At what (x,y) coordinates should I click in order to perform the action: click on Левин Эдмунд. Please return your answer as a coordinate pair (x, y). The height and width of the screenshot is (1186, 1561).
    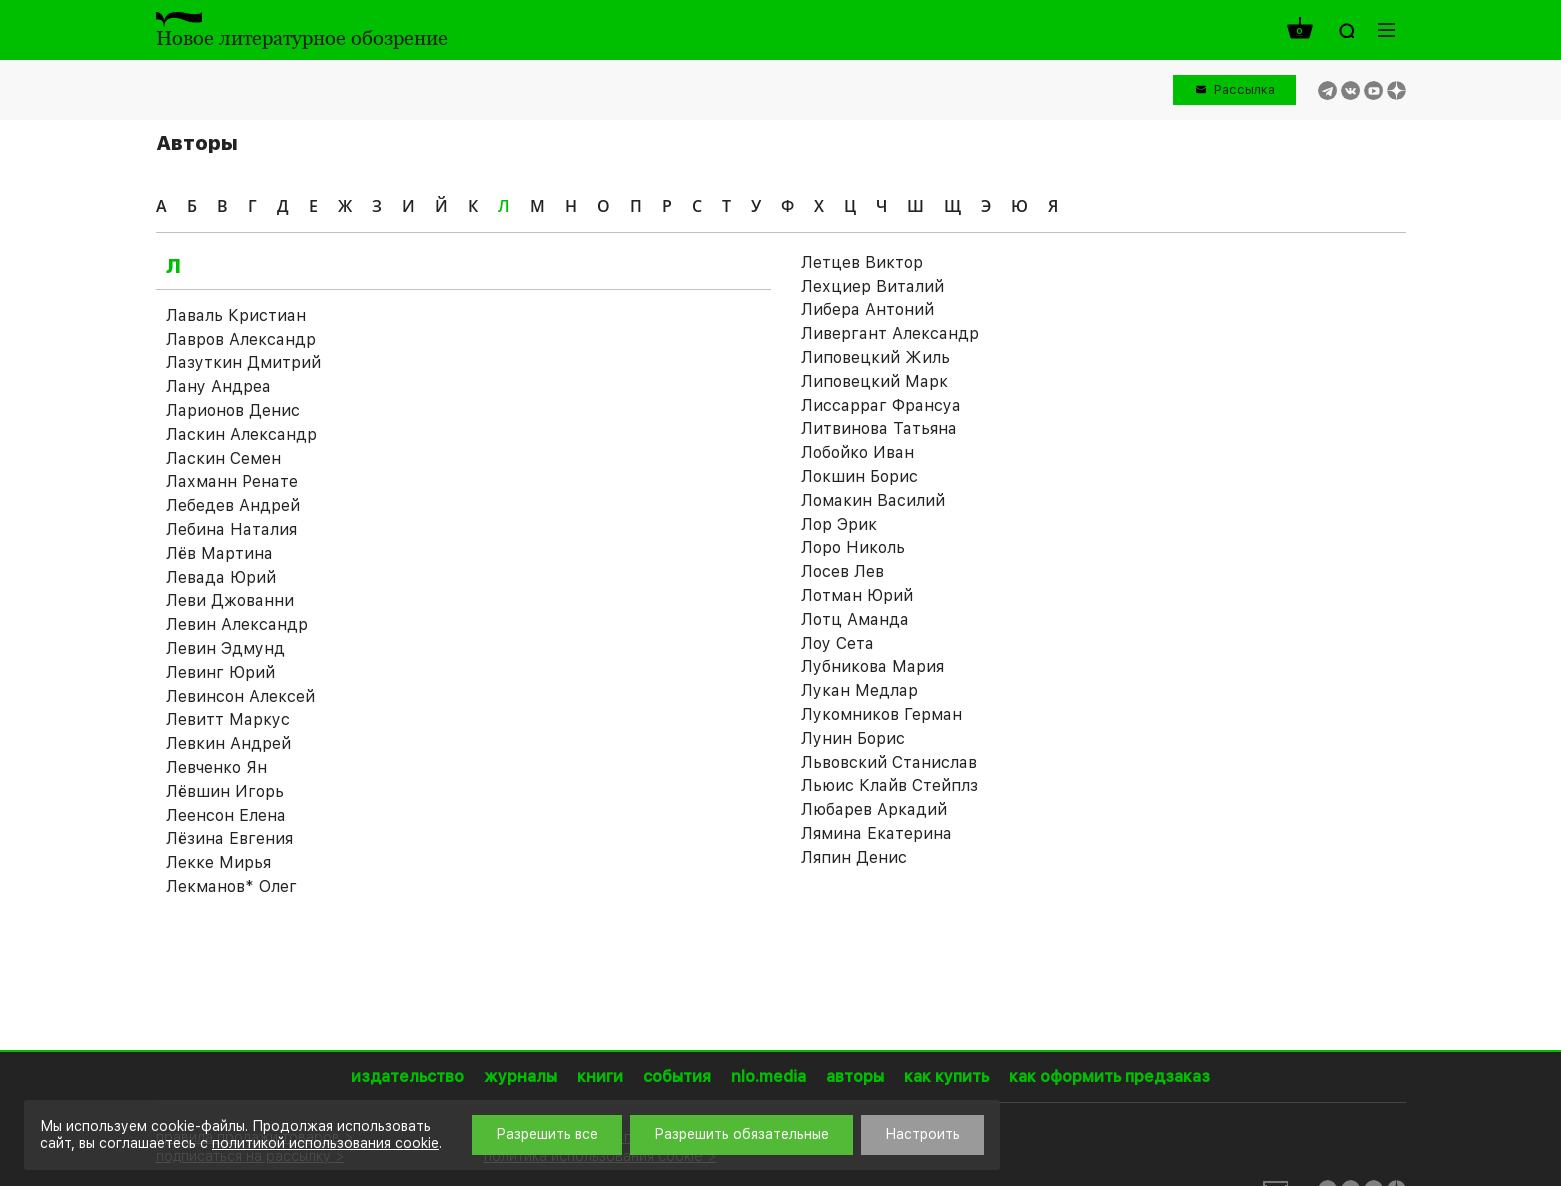
    Looking at the image, I should click on (225, 648).